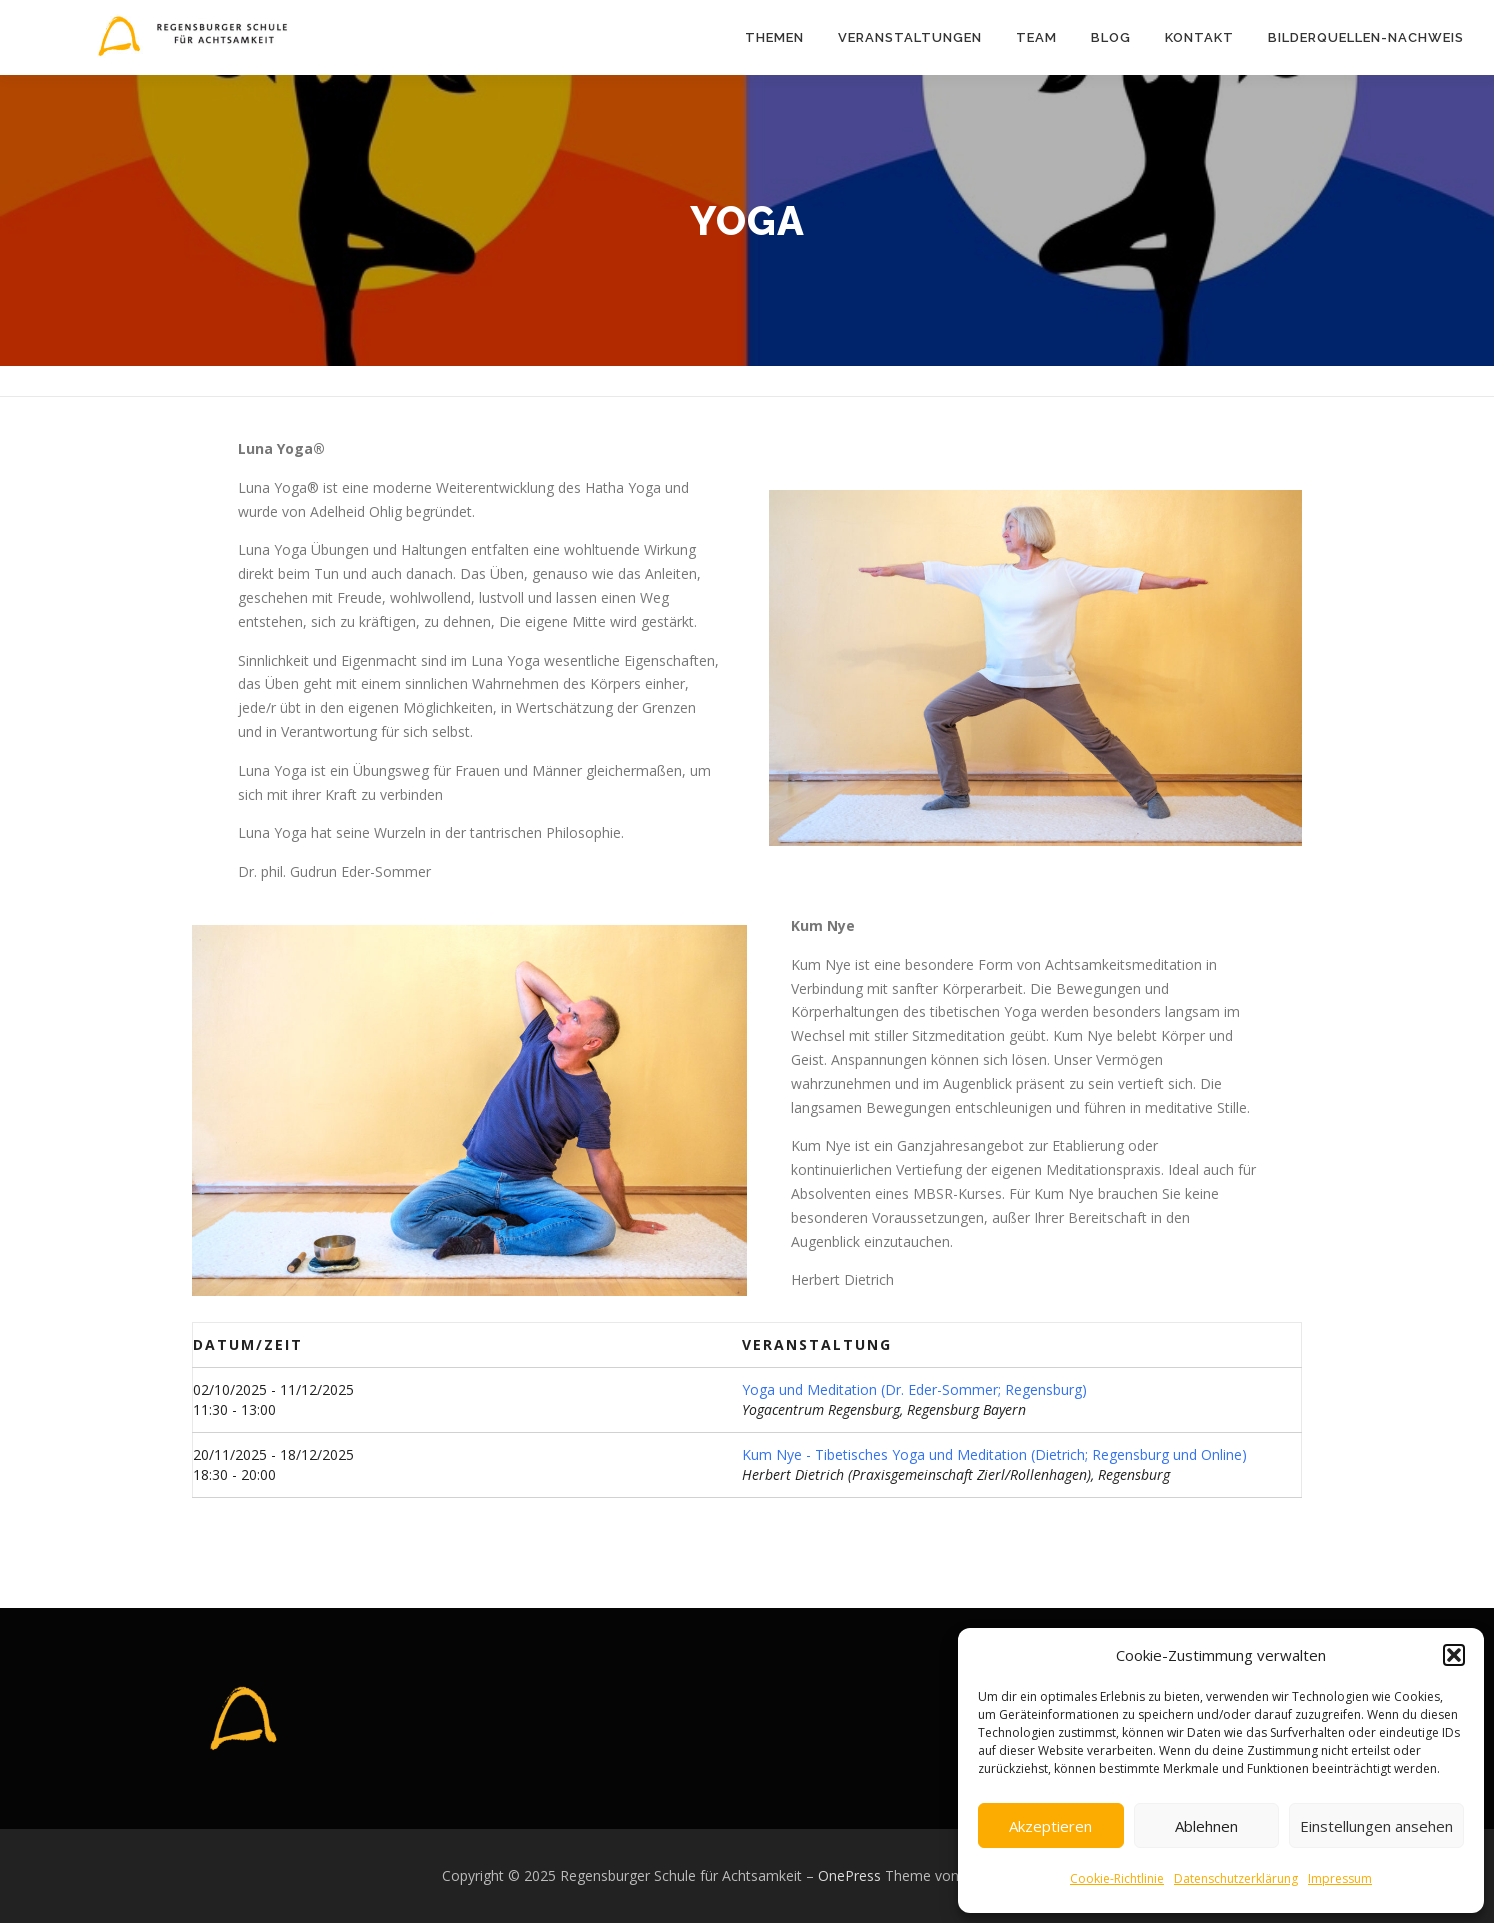 This screenshot has width=1494, height=1923. What do you see at coordinates (1199, 37) in the screenshot?
I see `Kontakt` at bounding box center [1199, 37].